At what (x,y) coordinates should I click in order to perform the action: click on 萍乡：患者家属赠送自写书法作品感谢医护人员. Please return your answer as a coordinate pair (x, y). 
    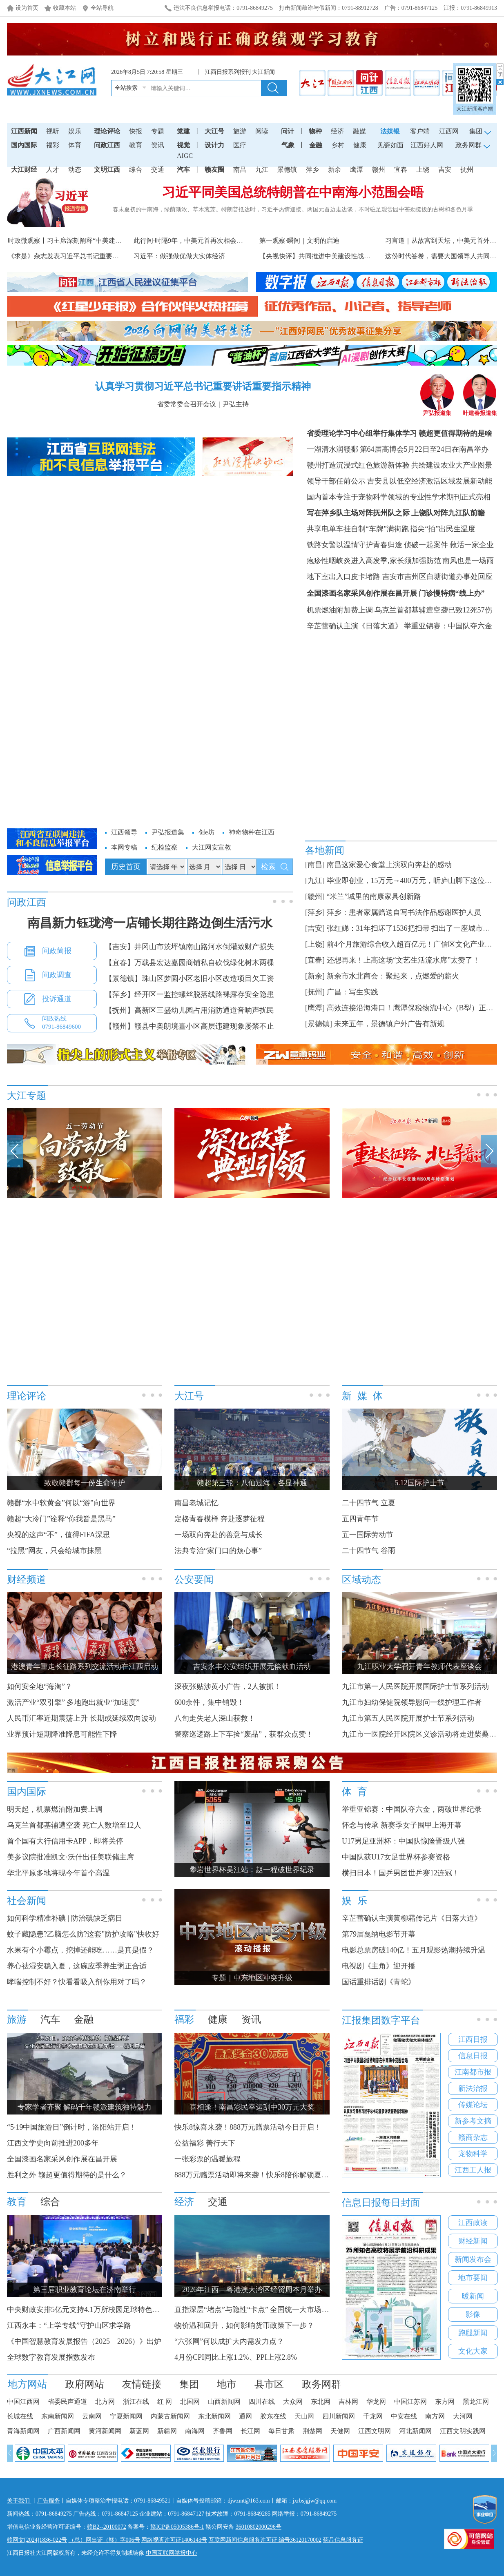
    Looking at the image, I should click on (404, 912).